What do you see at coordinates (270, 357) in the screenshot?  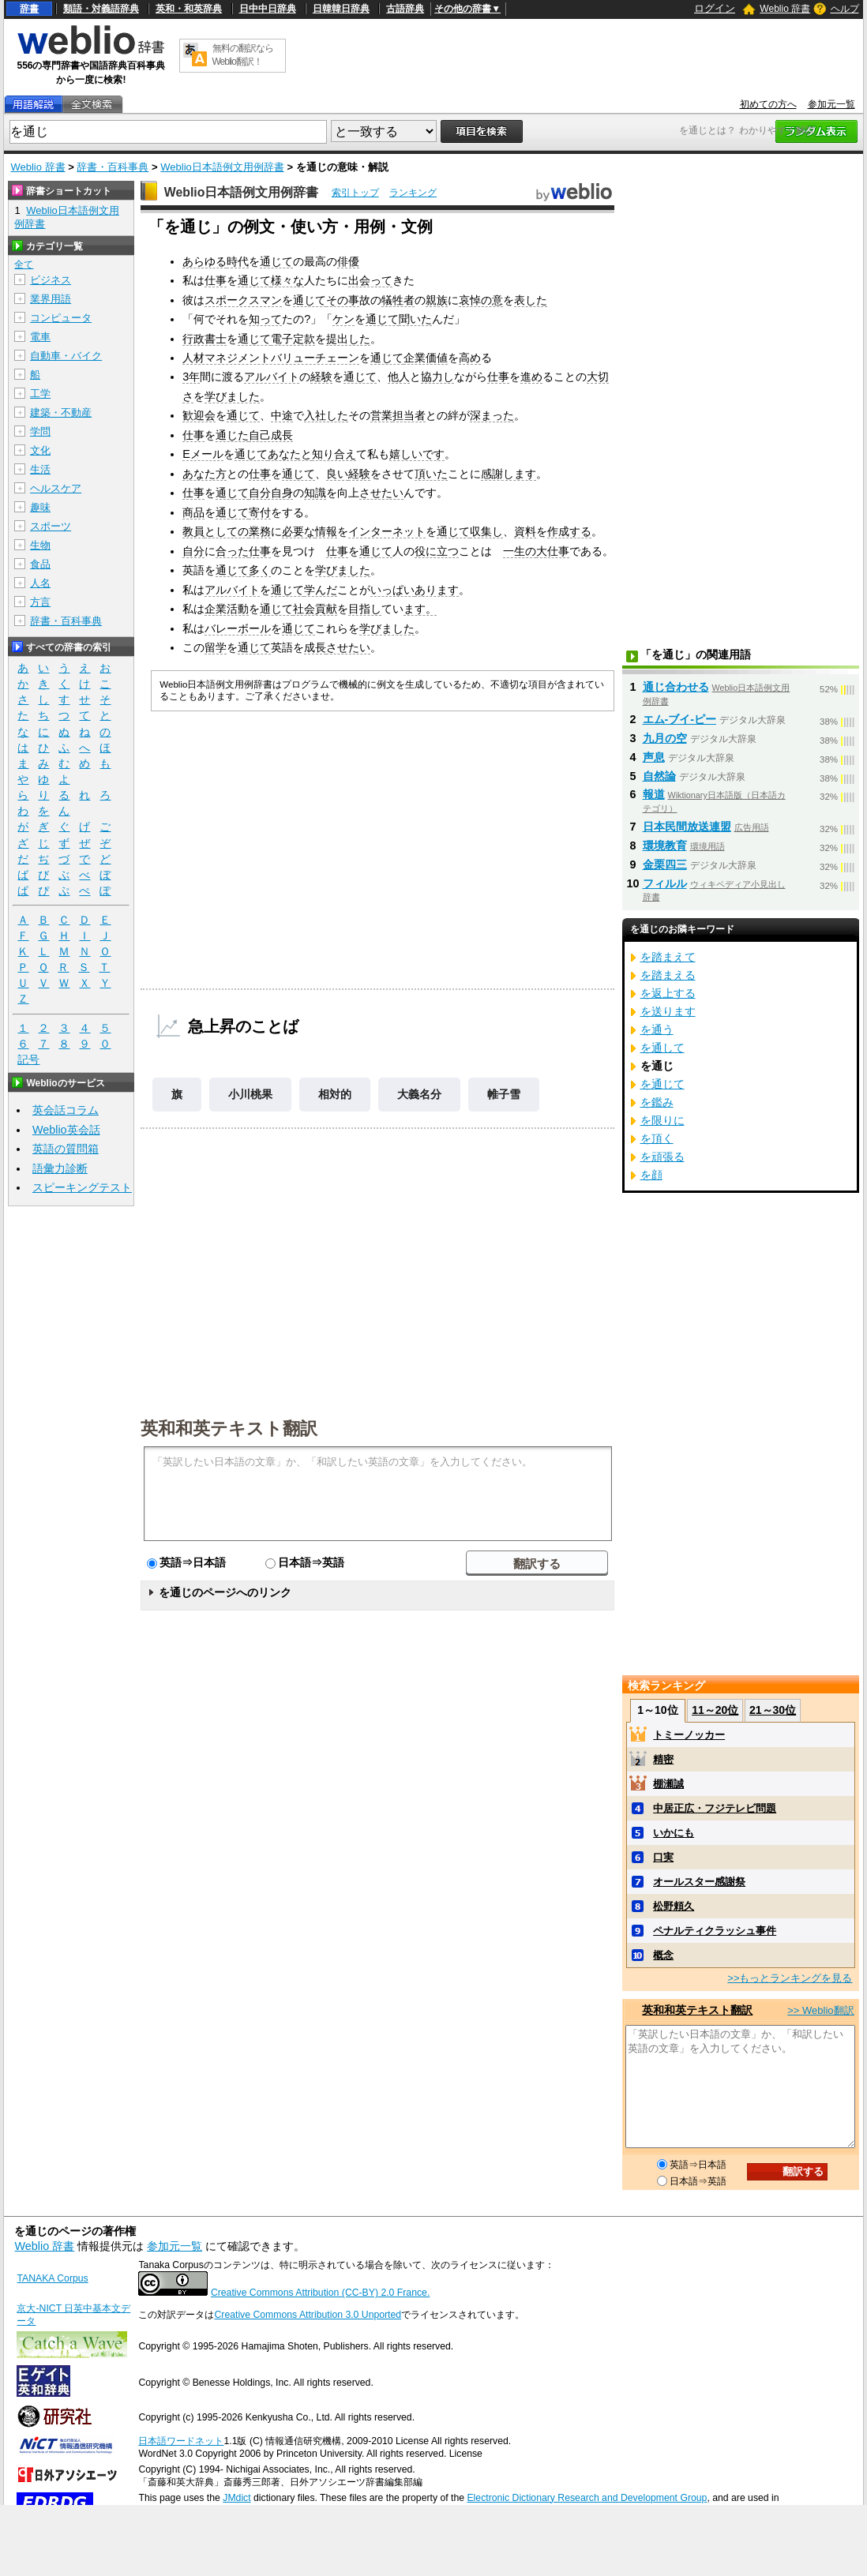 I see `人材マネジメントバリューチェーン` at bounding box center [270, 357].